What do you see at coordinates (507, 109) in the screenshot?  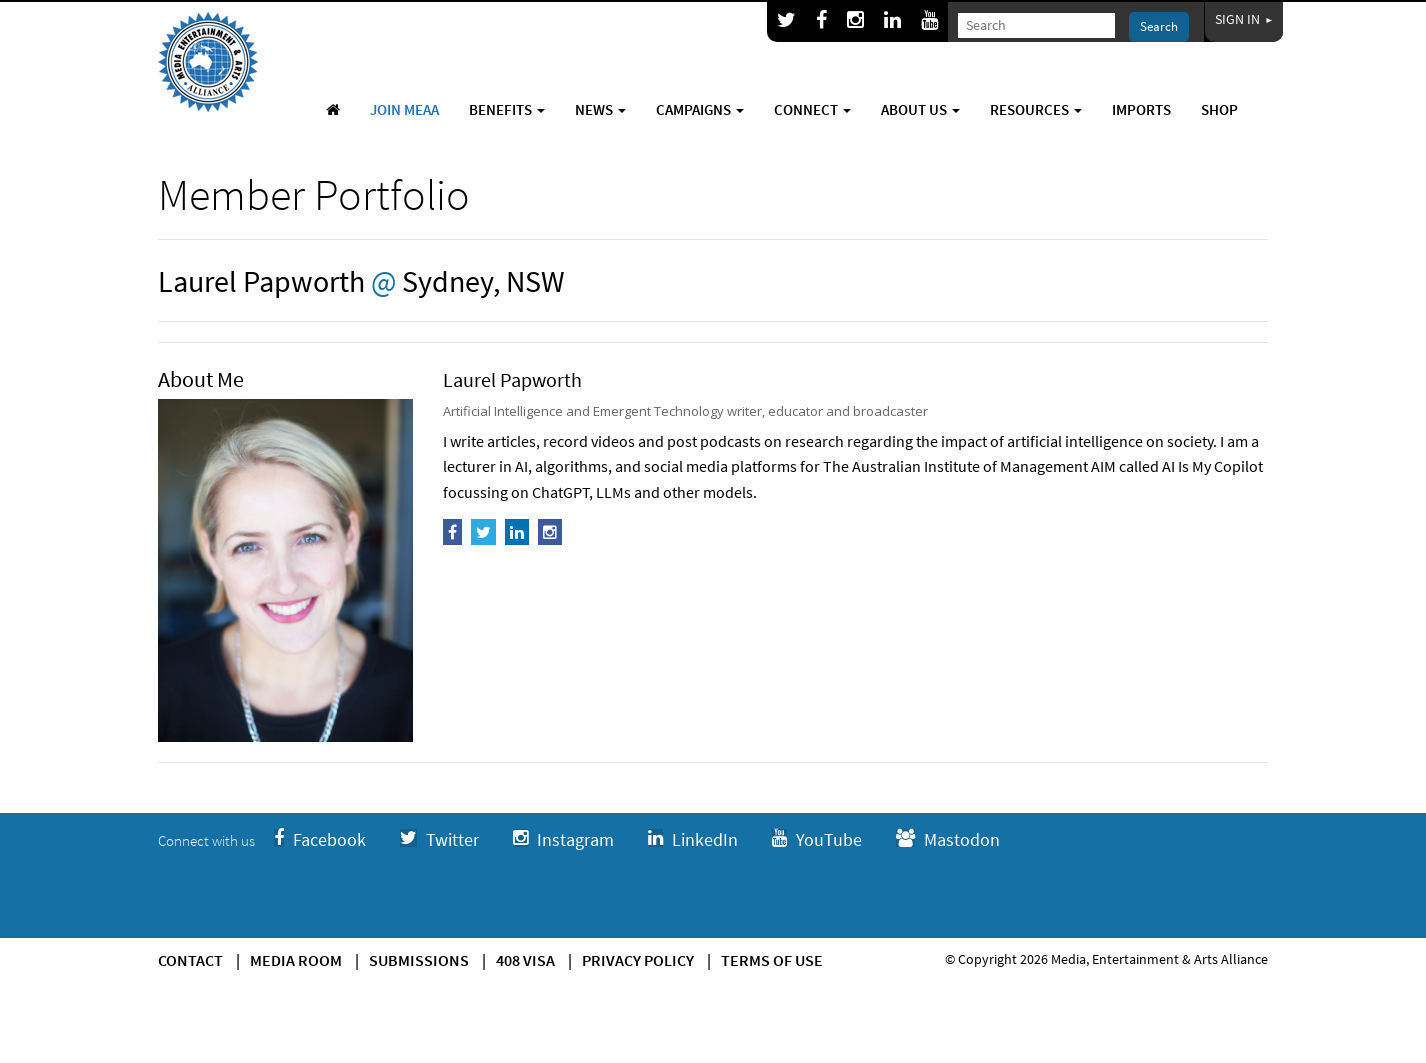 I see `Benefits` at bounding box center [507, 109].